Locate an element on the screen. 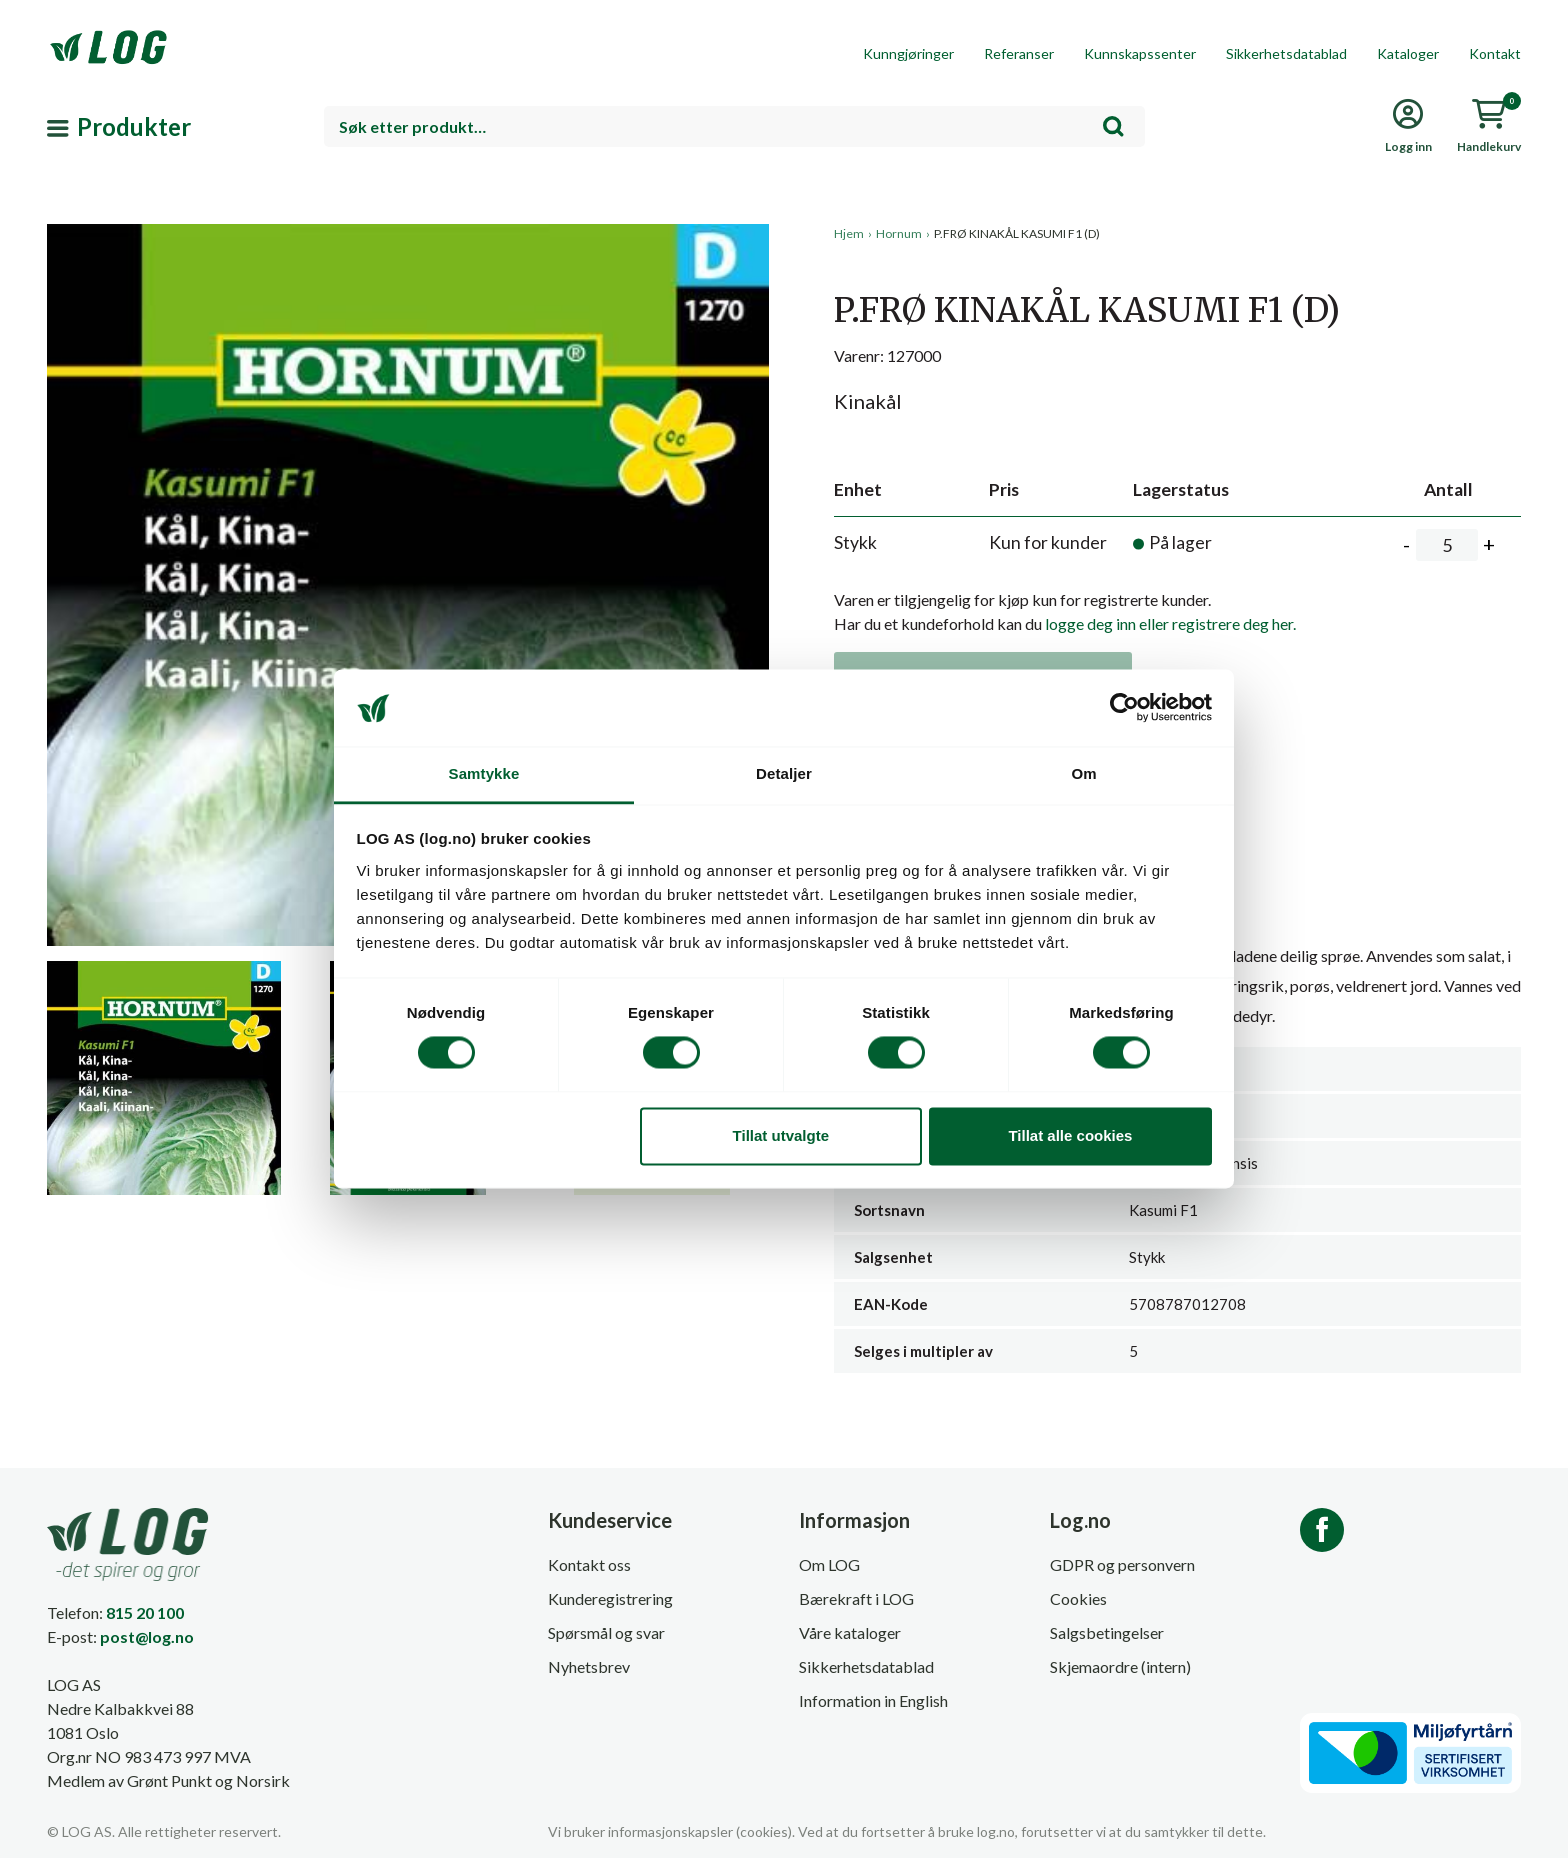  Skjemaordre (intern) is located at coordinates (1120, 1666).